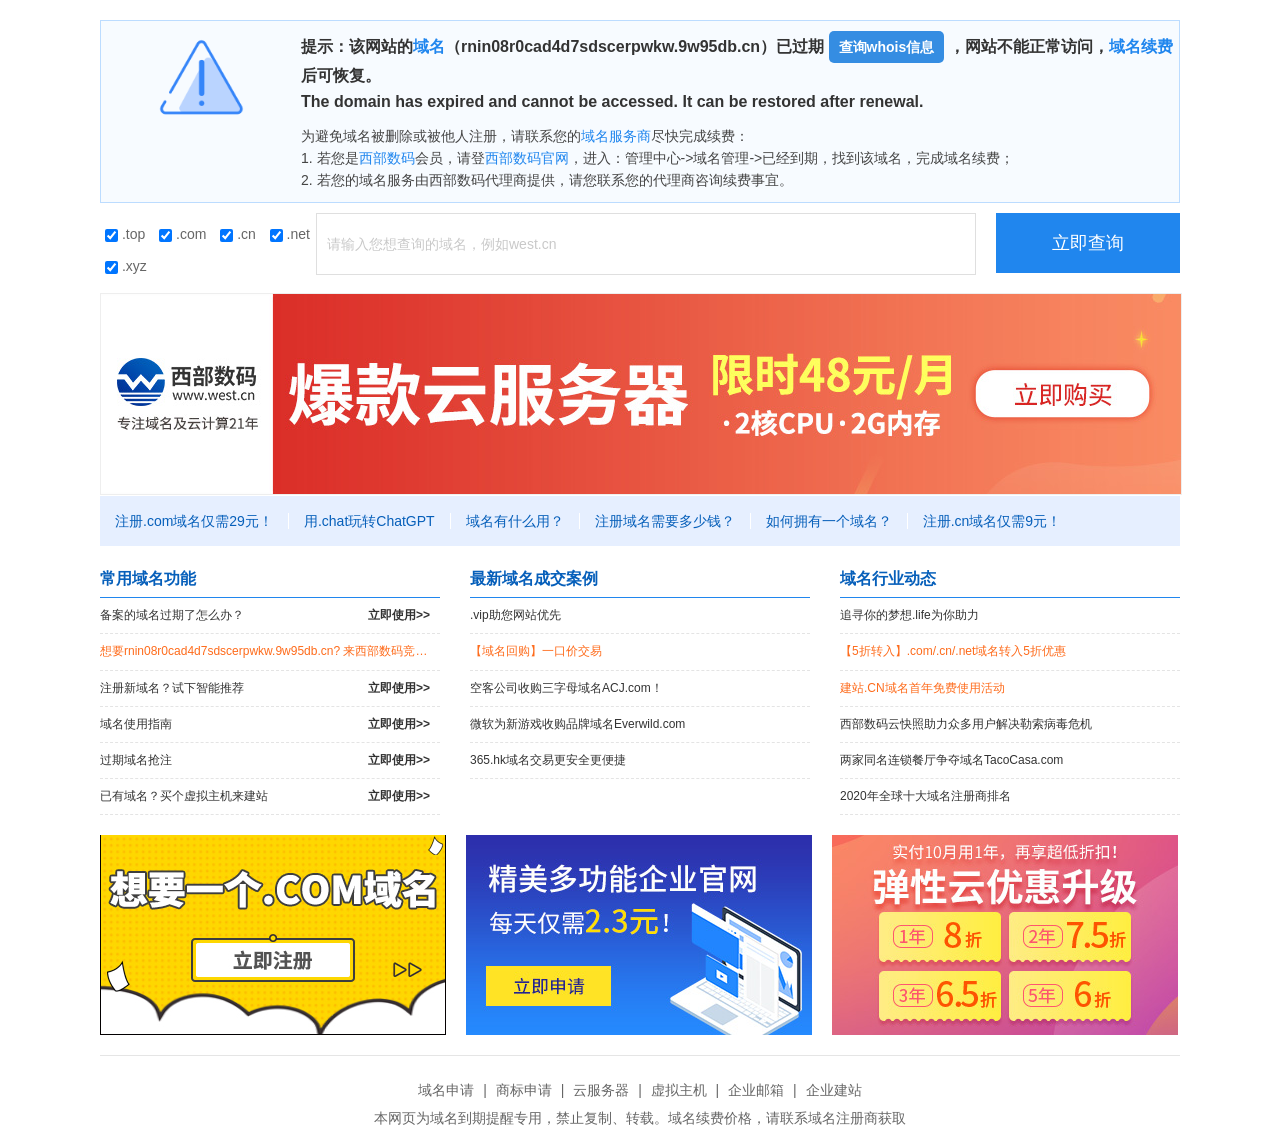 The width and height of the screenshot is (1280, 1132). Describe the element at coordinates (524, 1090) in the screenshot. I see `商标申请` at that location.